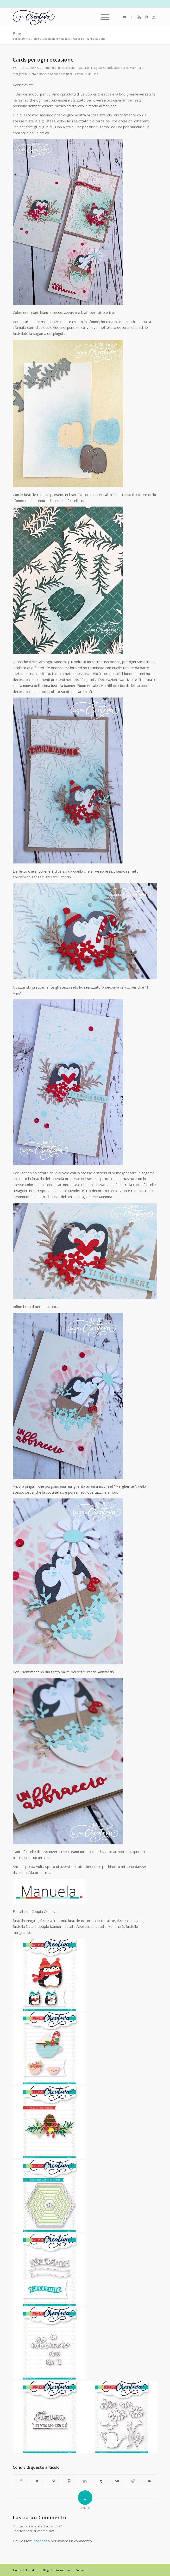 The width and height of the screenshot is (170, 2576). Describe the element at coordinates (115, 68) in the screenshot. I see `Grande abbraccio` at that location.